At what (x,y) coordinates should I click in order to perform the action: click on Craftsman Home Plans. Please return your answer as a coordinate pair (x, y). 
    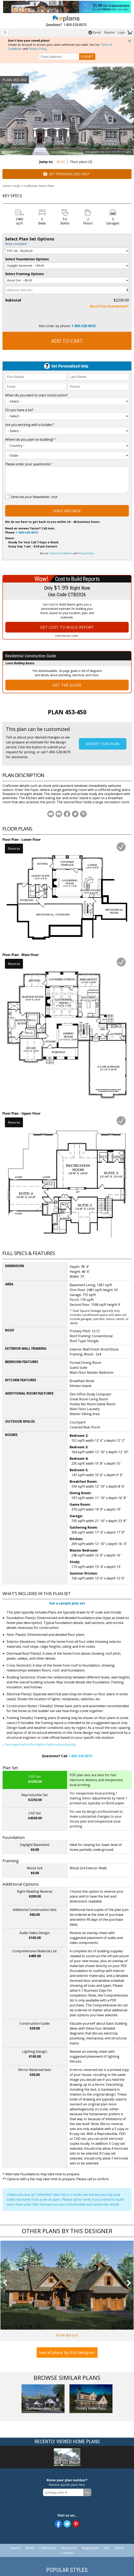
    Looking at the image, I should click on (39, 186).